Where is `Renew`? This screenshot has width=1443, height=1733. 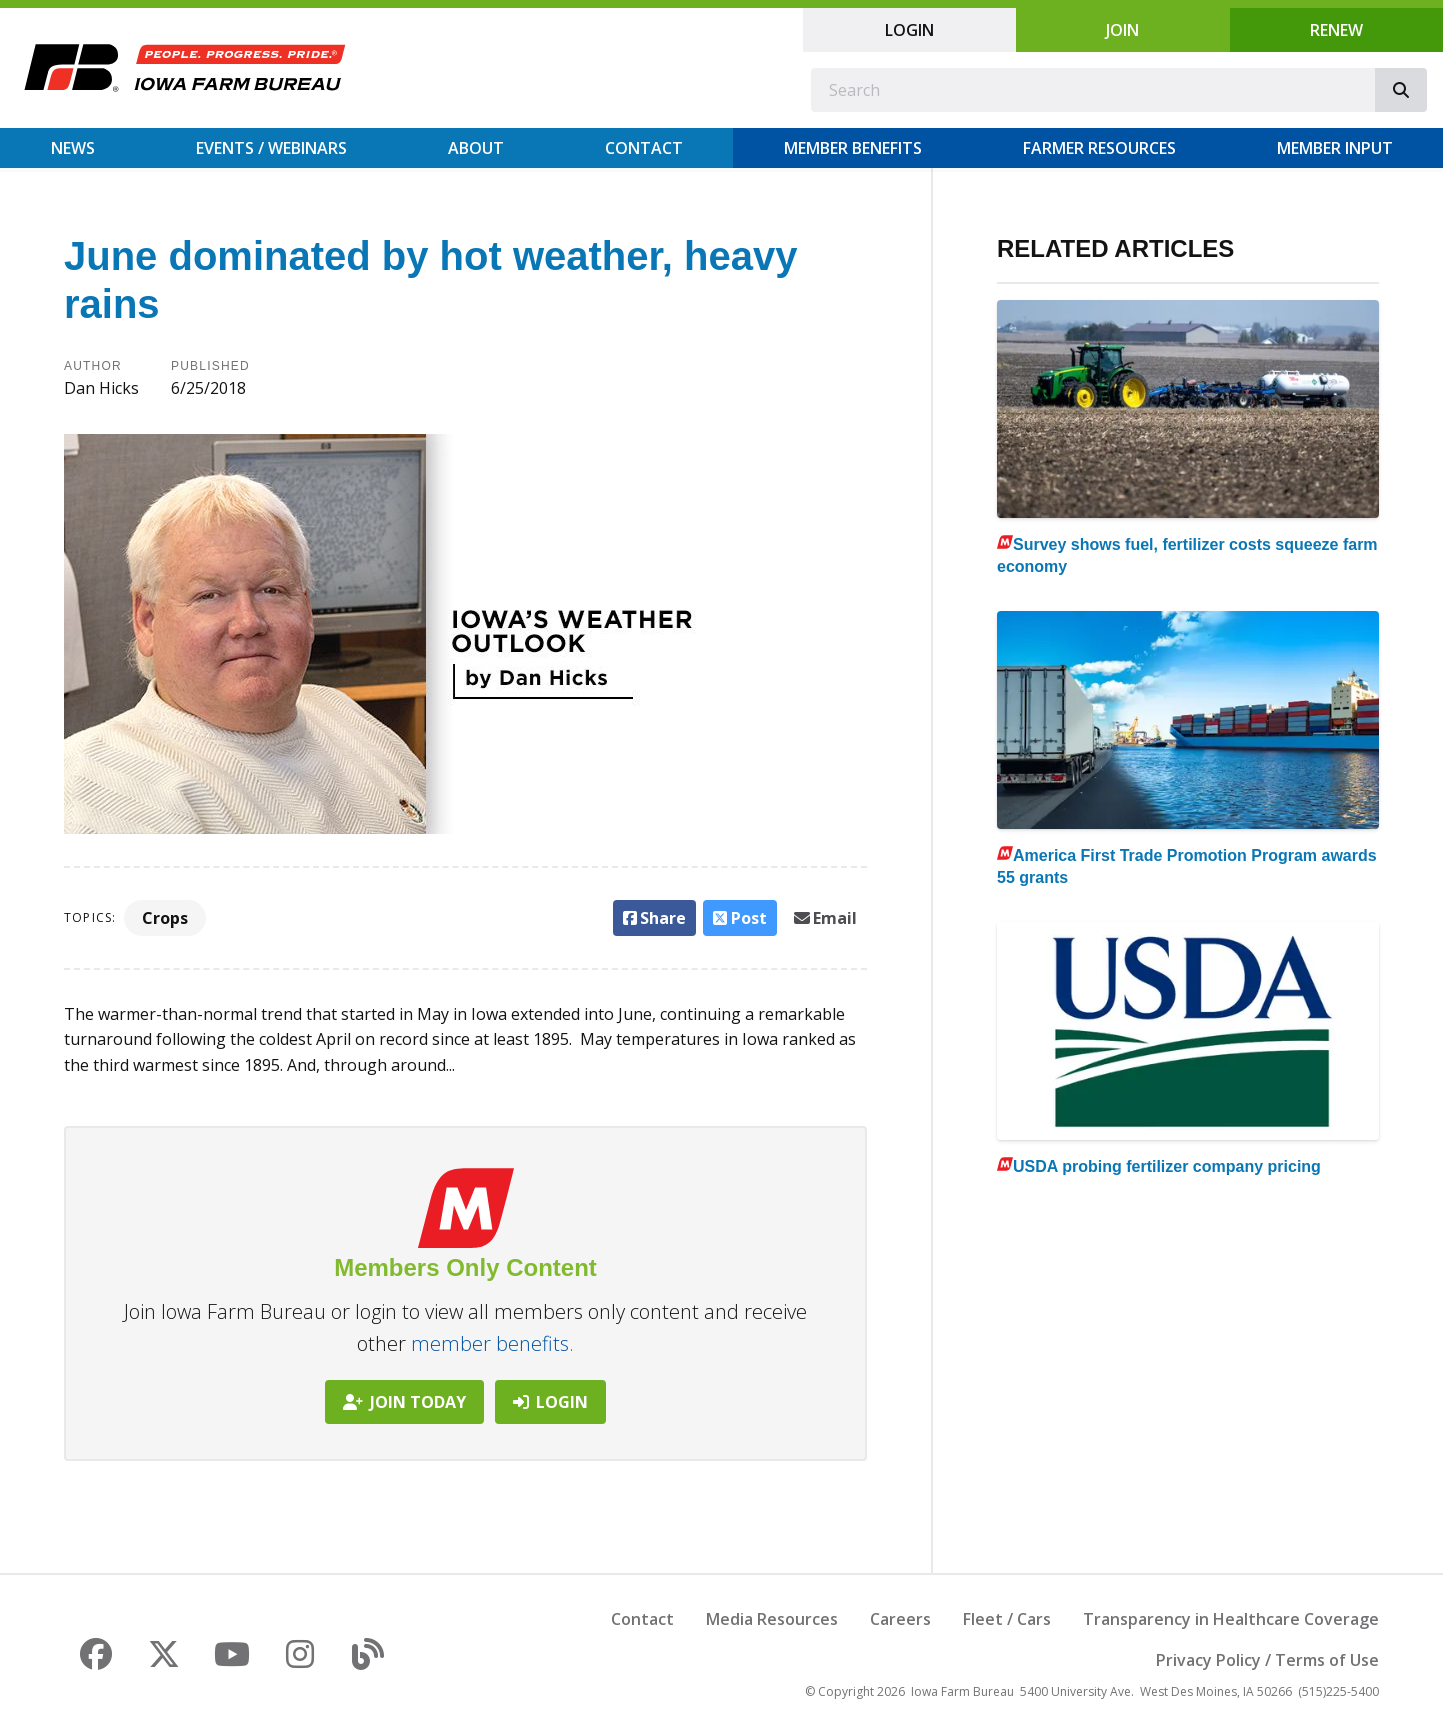 Renew is located at coordinates (1336, 30).